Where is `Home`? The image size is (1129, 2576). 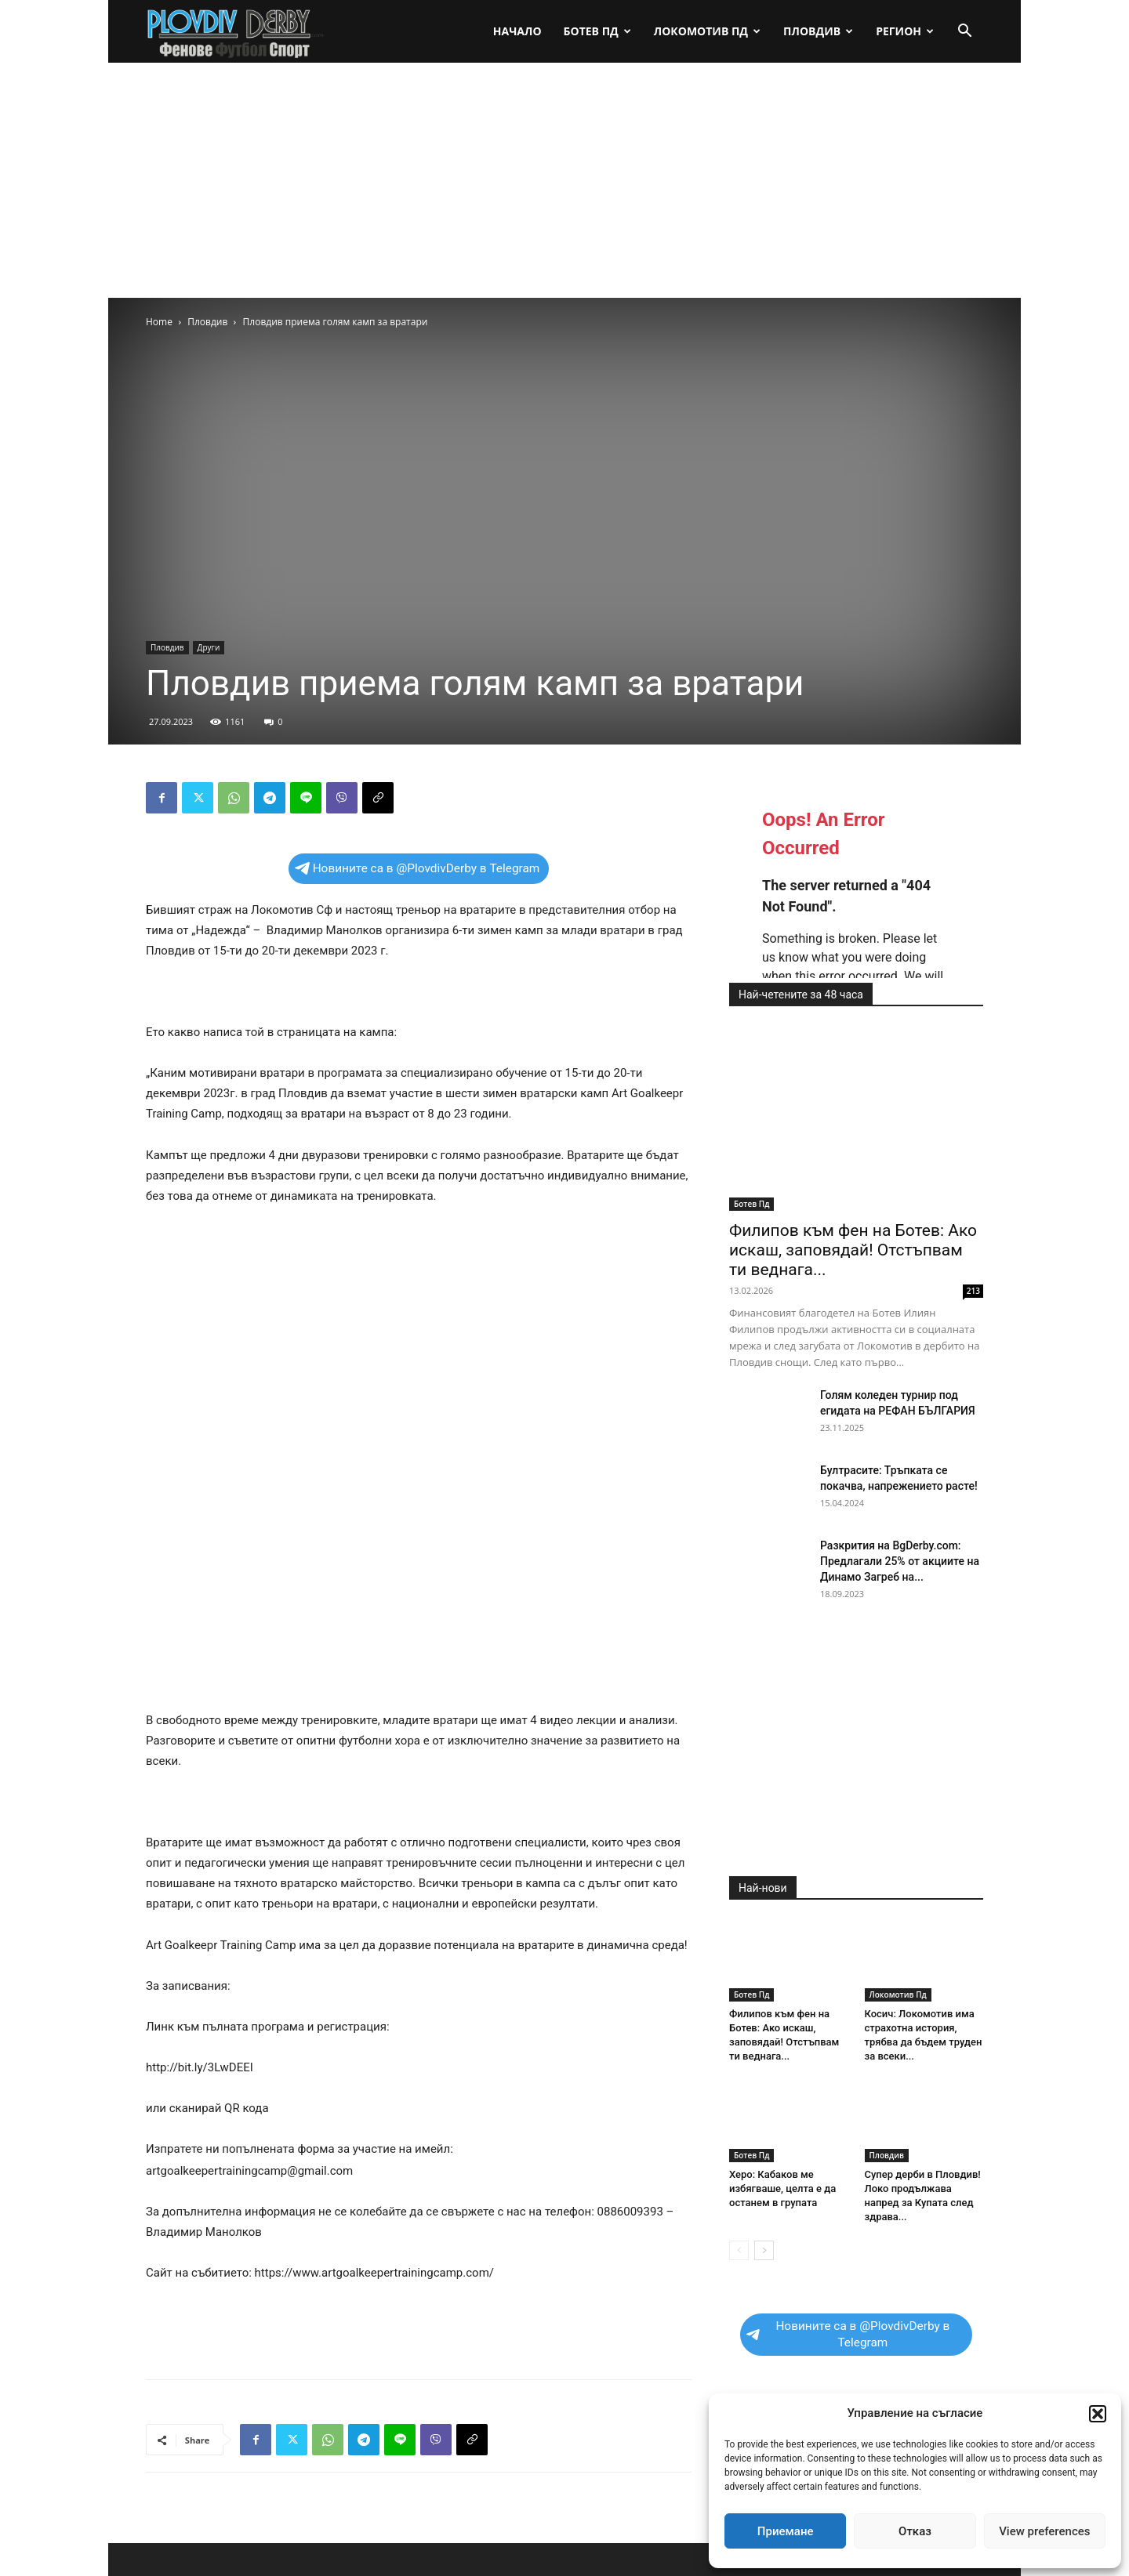 Home is located at coordinates (159, 321).